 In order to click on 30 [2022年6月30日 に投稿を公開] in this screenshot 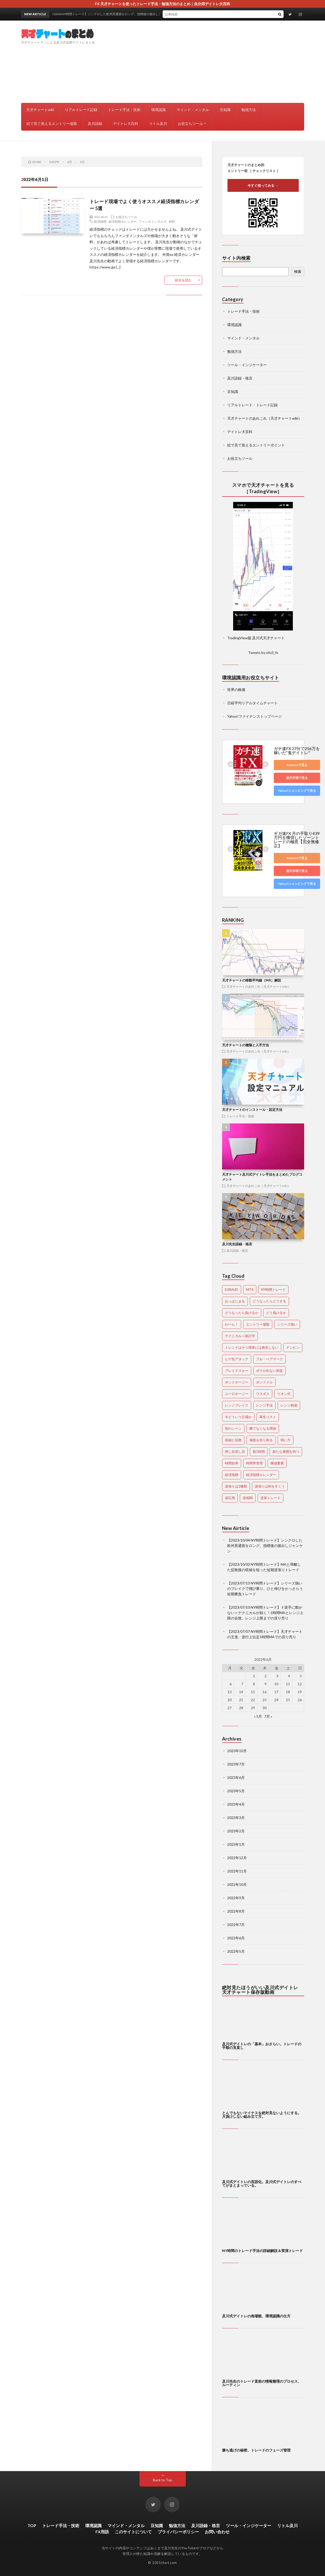, I will do `click(264, 1708)`.